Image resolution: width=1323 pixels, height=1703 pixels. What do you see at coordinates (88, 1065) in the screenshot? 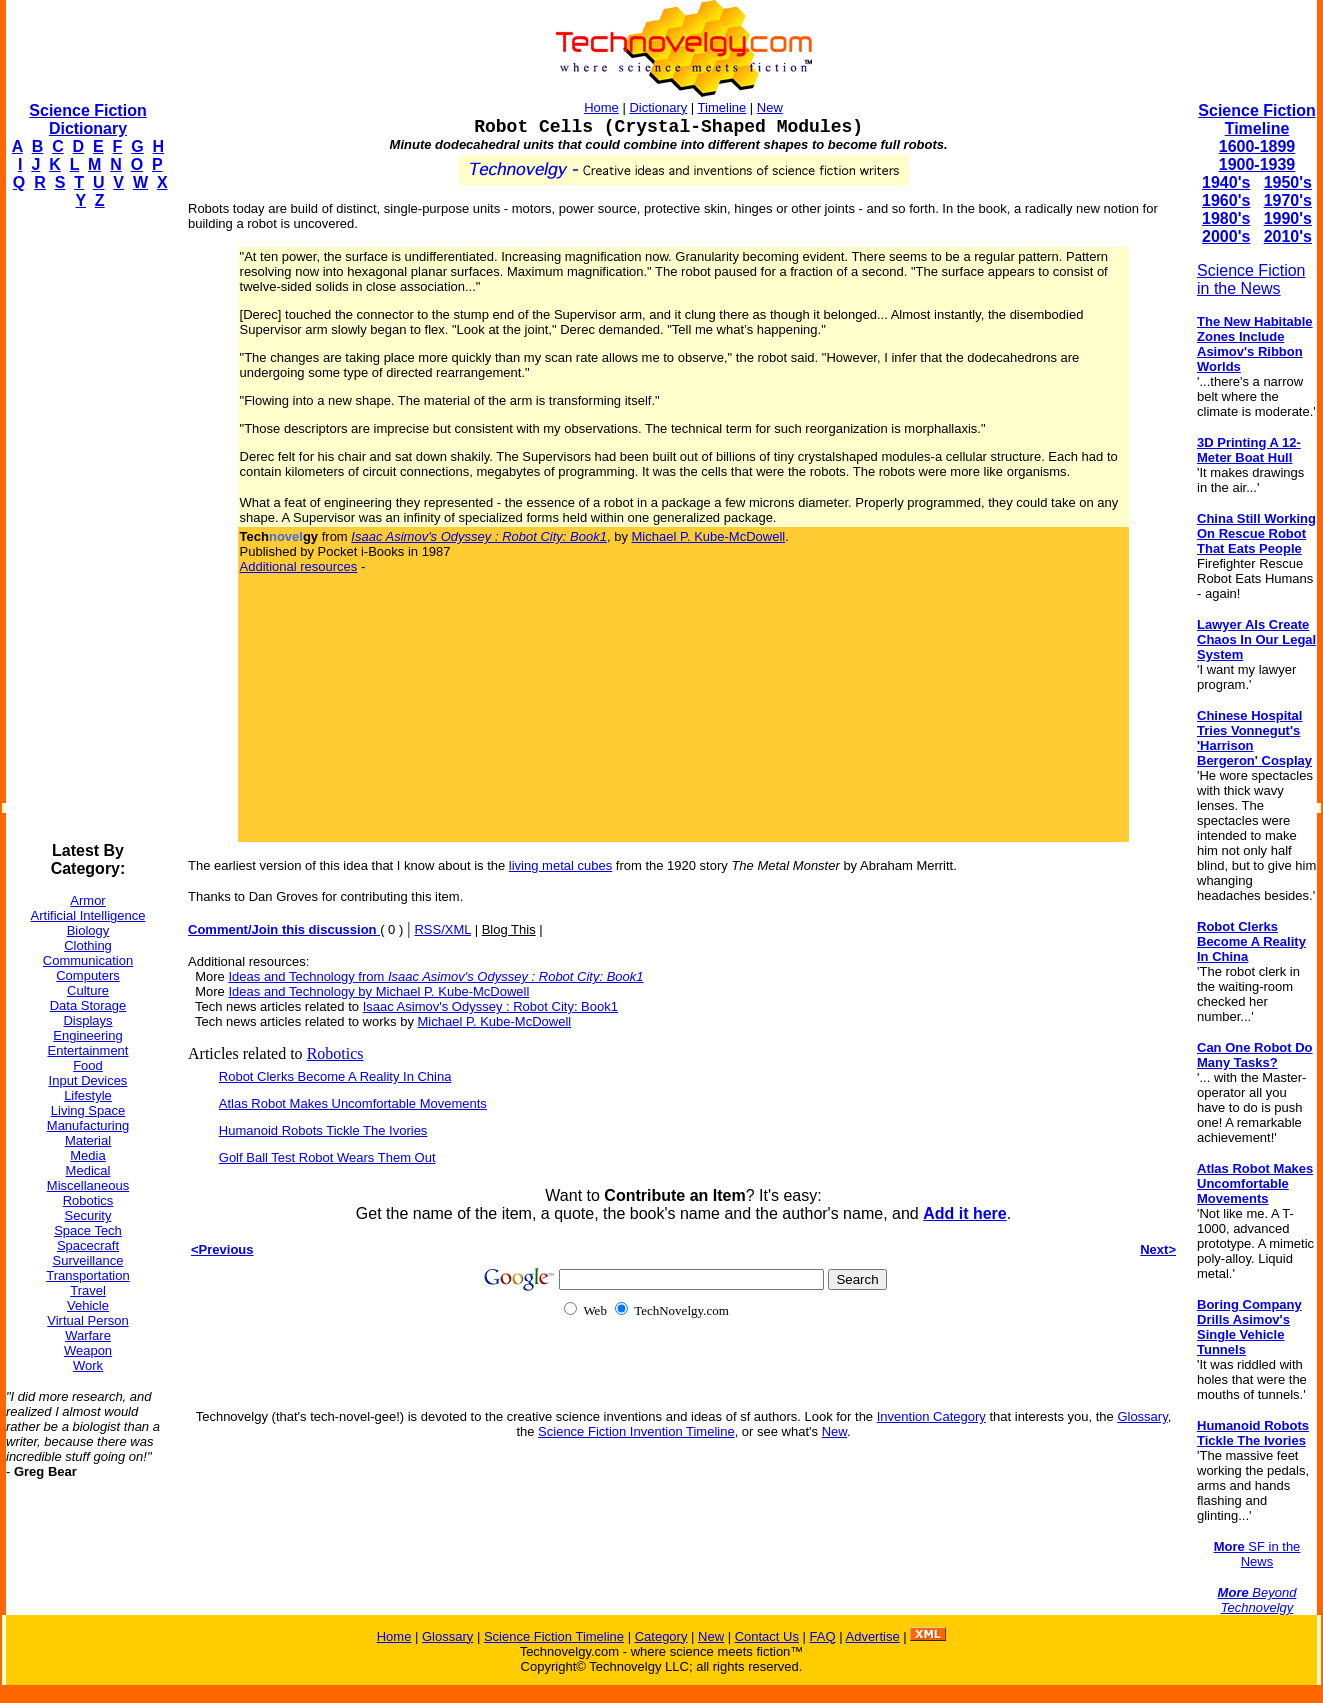
I see `Food` at bounding box center [88, 1065].